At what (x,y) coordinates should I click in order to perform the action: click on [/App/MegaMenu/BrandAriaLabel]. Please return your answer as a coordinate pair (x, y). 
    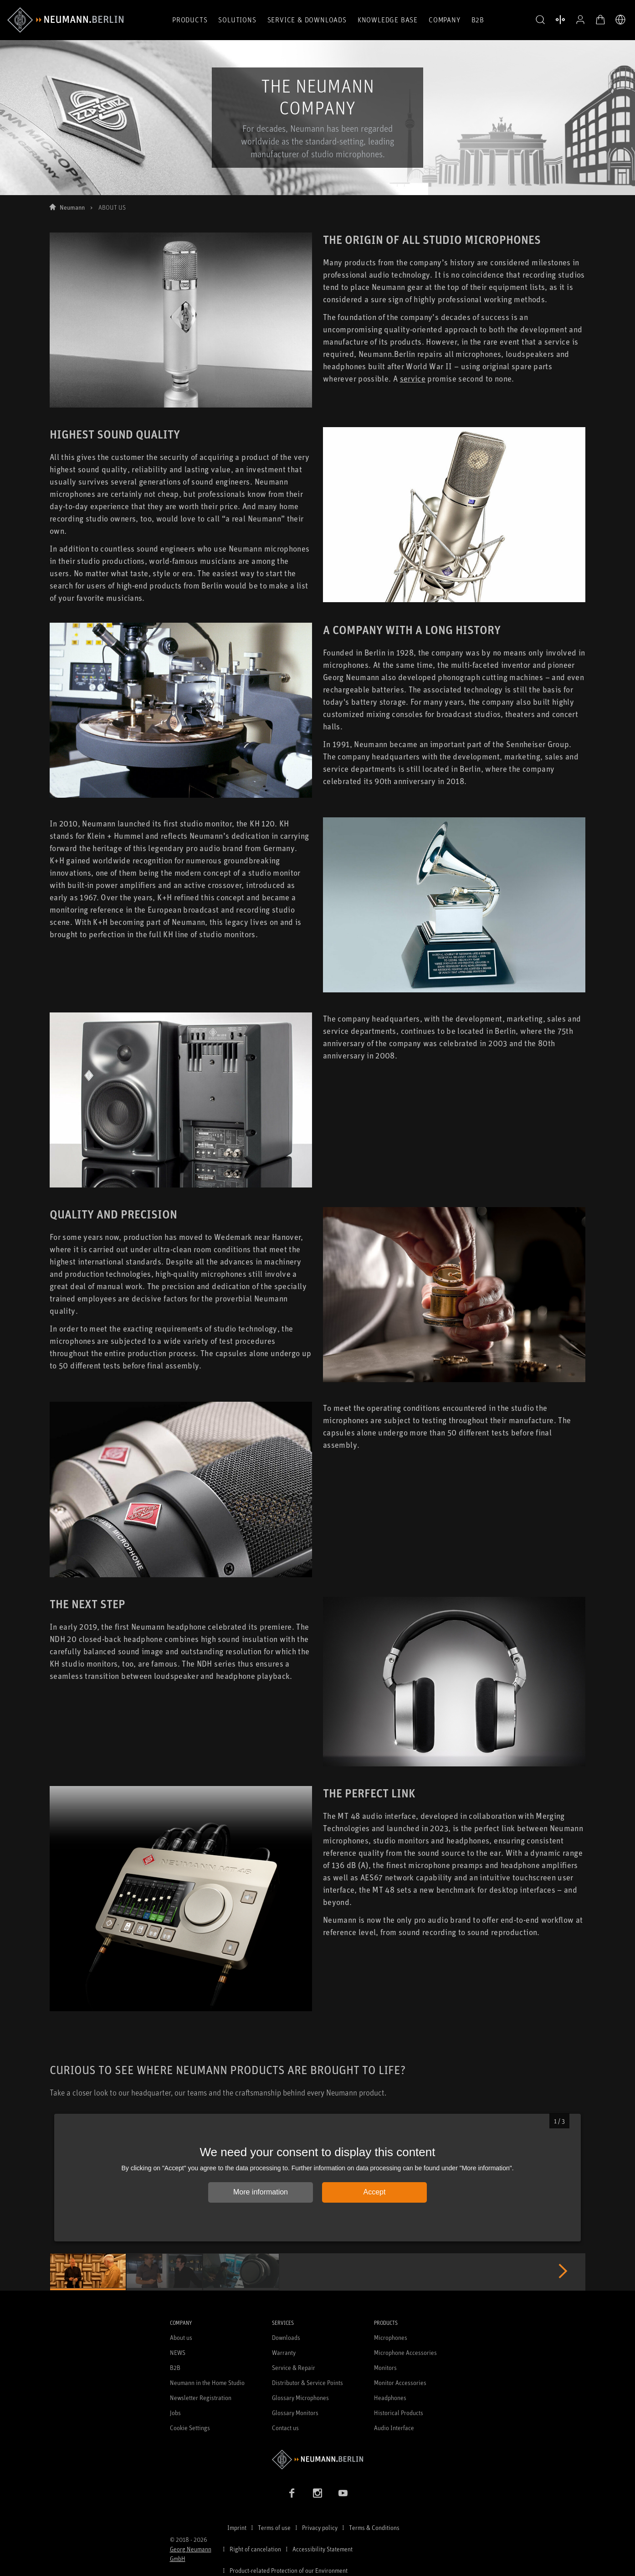
    Looking at the image, I should click on (65, 20).